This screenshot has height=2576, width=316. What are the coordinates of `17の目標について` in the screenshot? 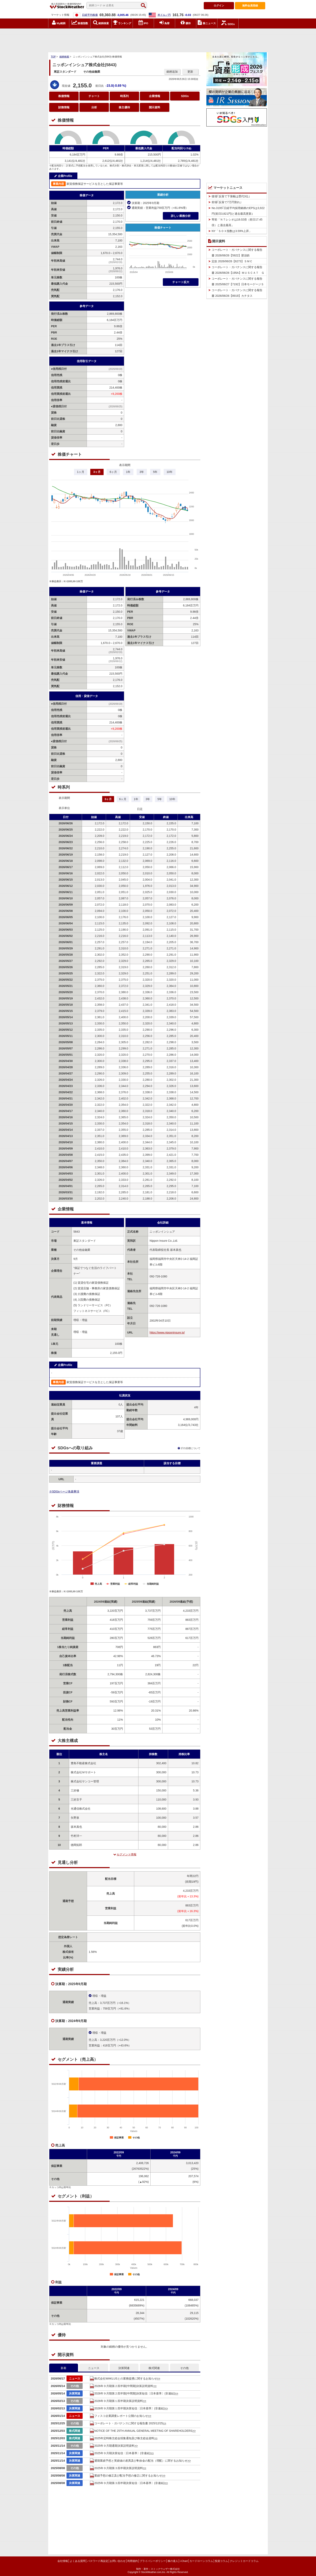 It's located at (189, 1448).